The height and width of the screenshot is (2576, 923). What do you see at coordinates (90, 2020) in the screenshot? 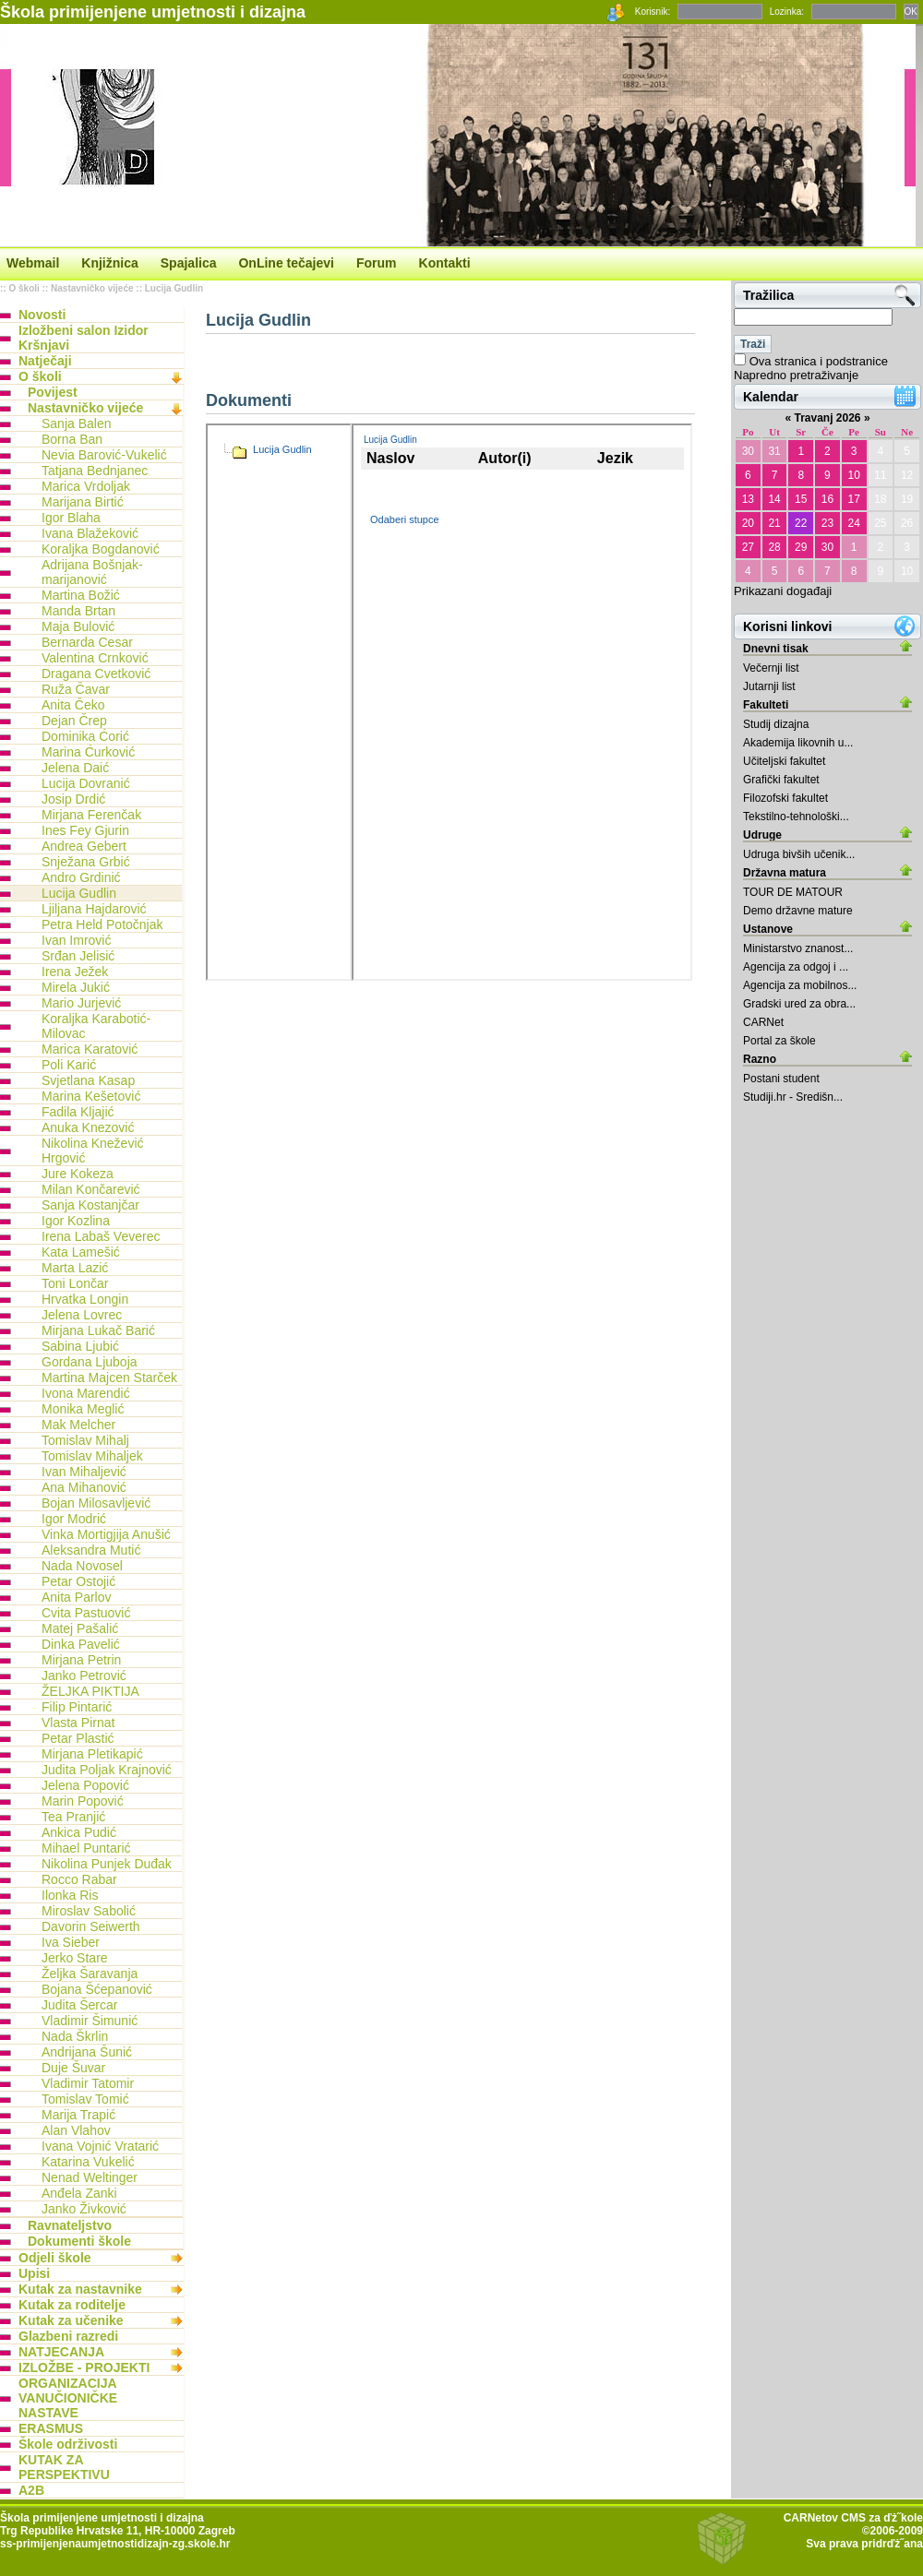
I see `Vladimir Šimunić` at bounding box center [90, 2020].